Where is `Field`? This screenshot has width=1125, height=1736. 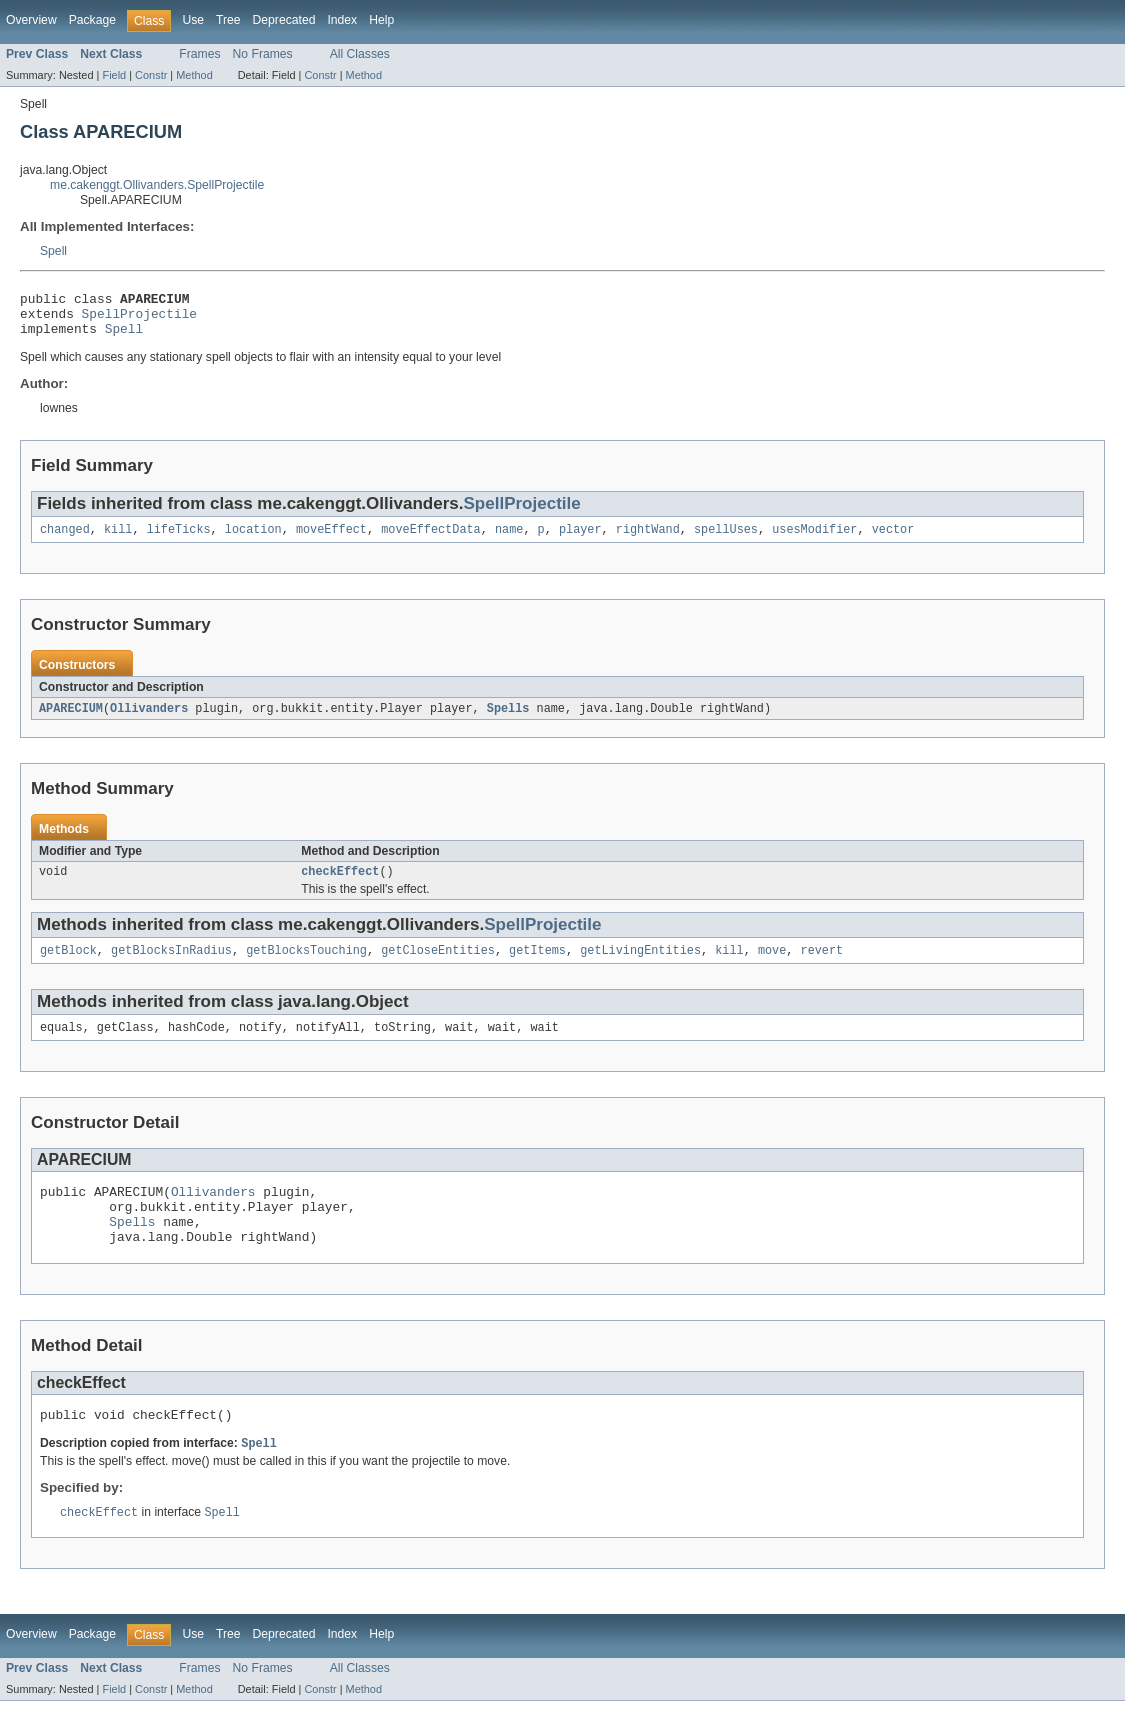 Field is located at coordinates (114, 75).